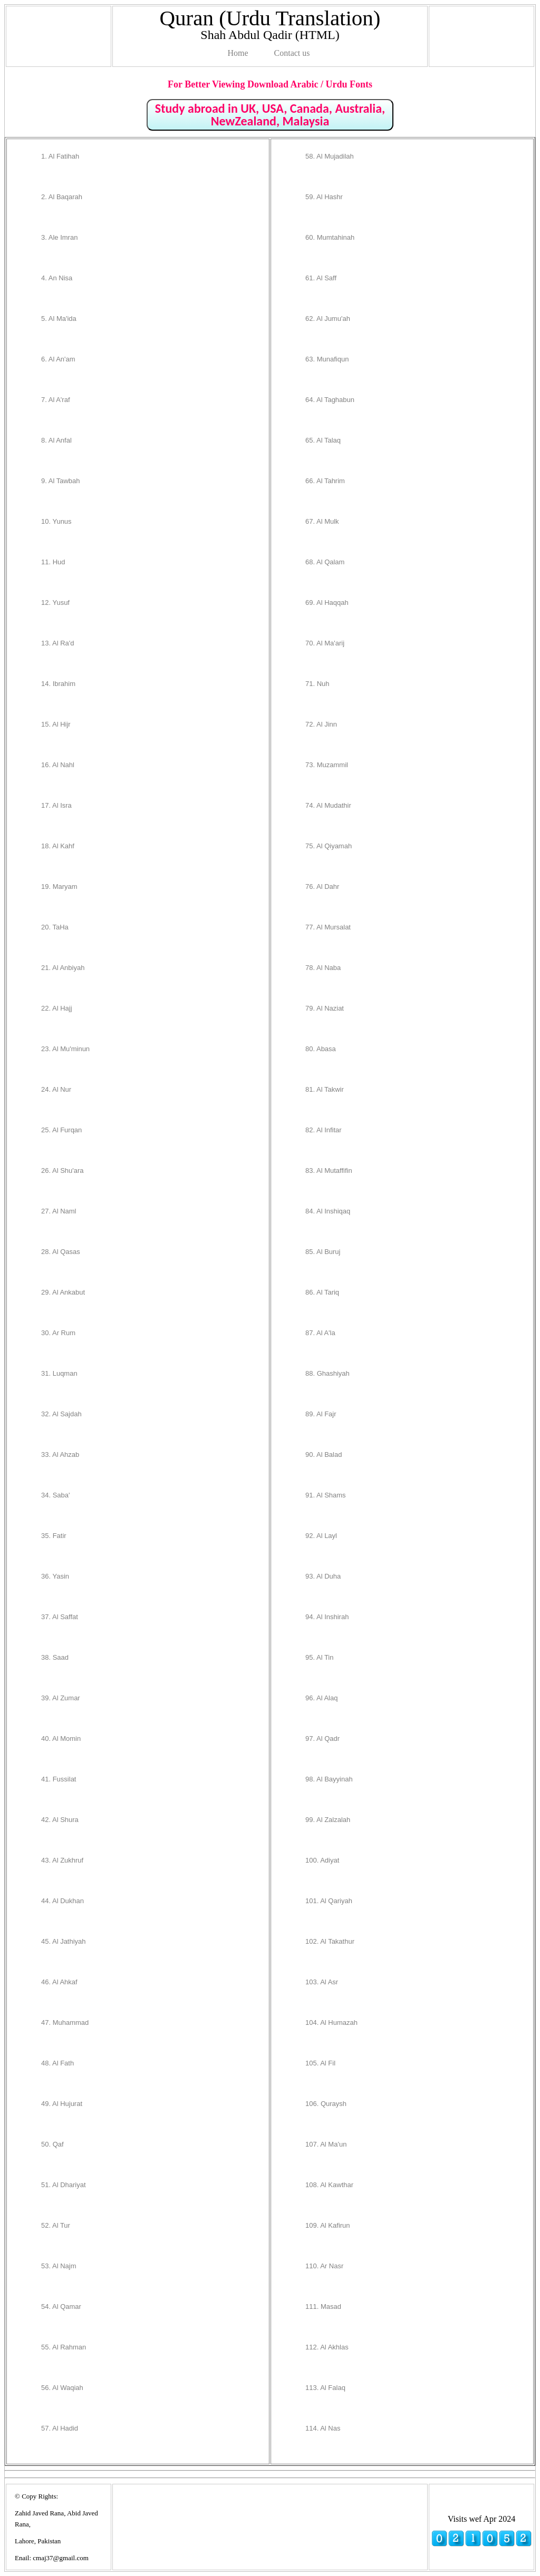 The height and width of the screenshot is (2576, 540). What do you see at coordinates (56, 278) in the screenshot?
I see `4. An Nisa` at bounding box center [56, 278].